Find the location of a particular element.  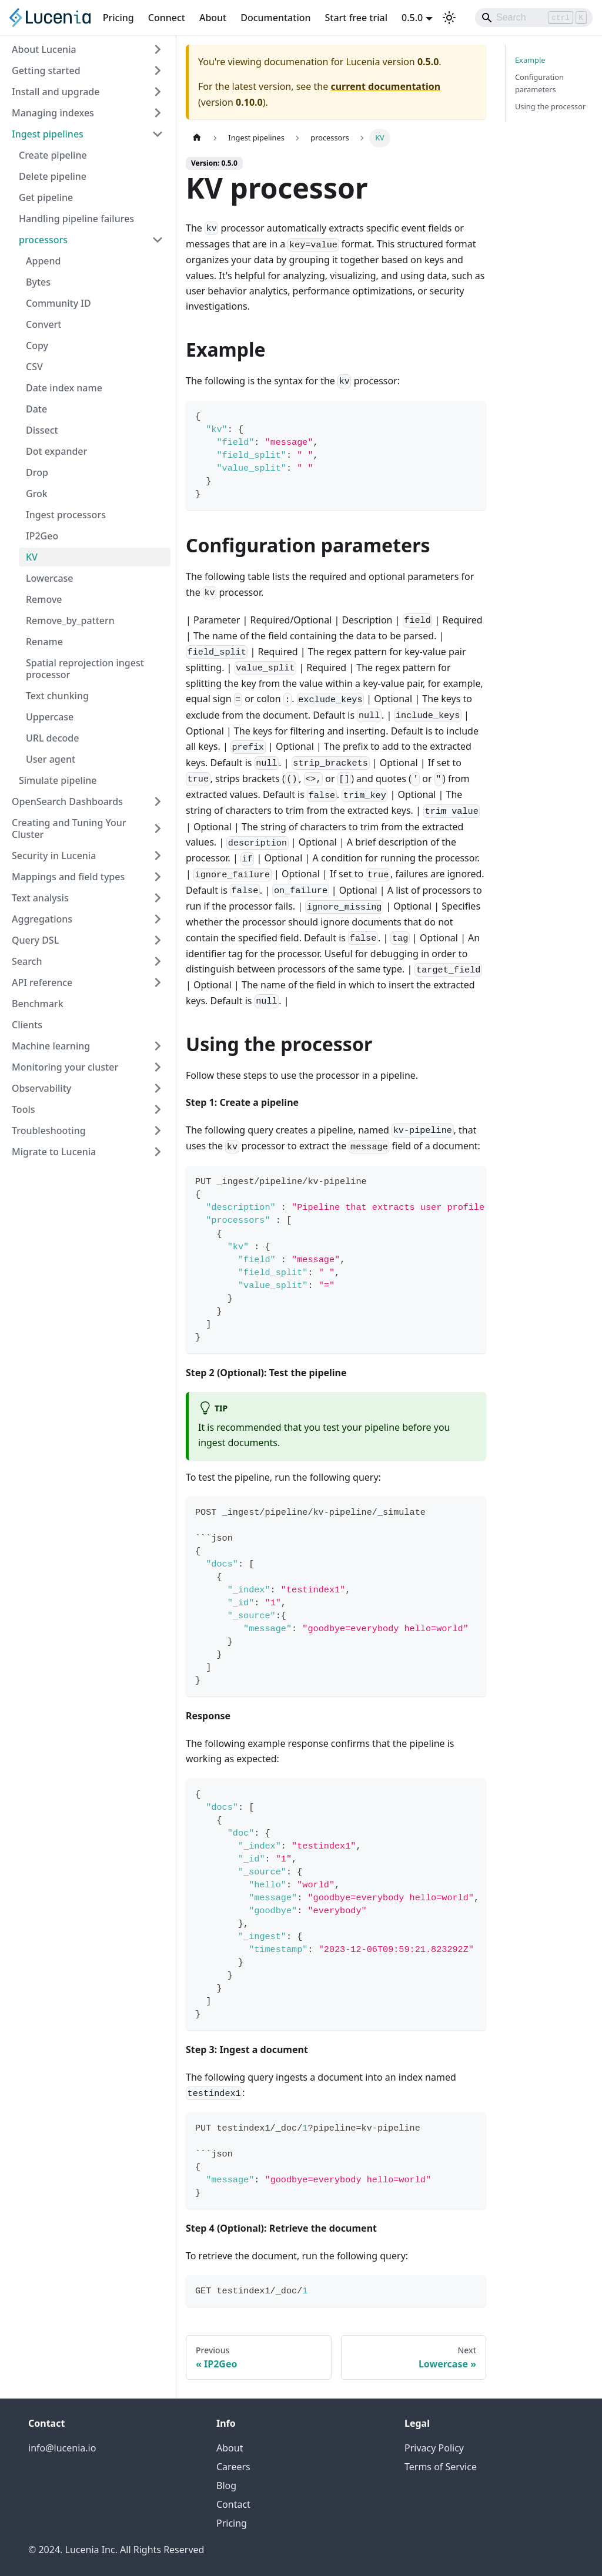

[Collapse sidebar category 'Ingest pipelines'] is located at coordinates (157, 134).